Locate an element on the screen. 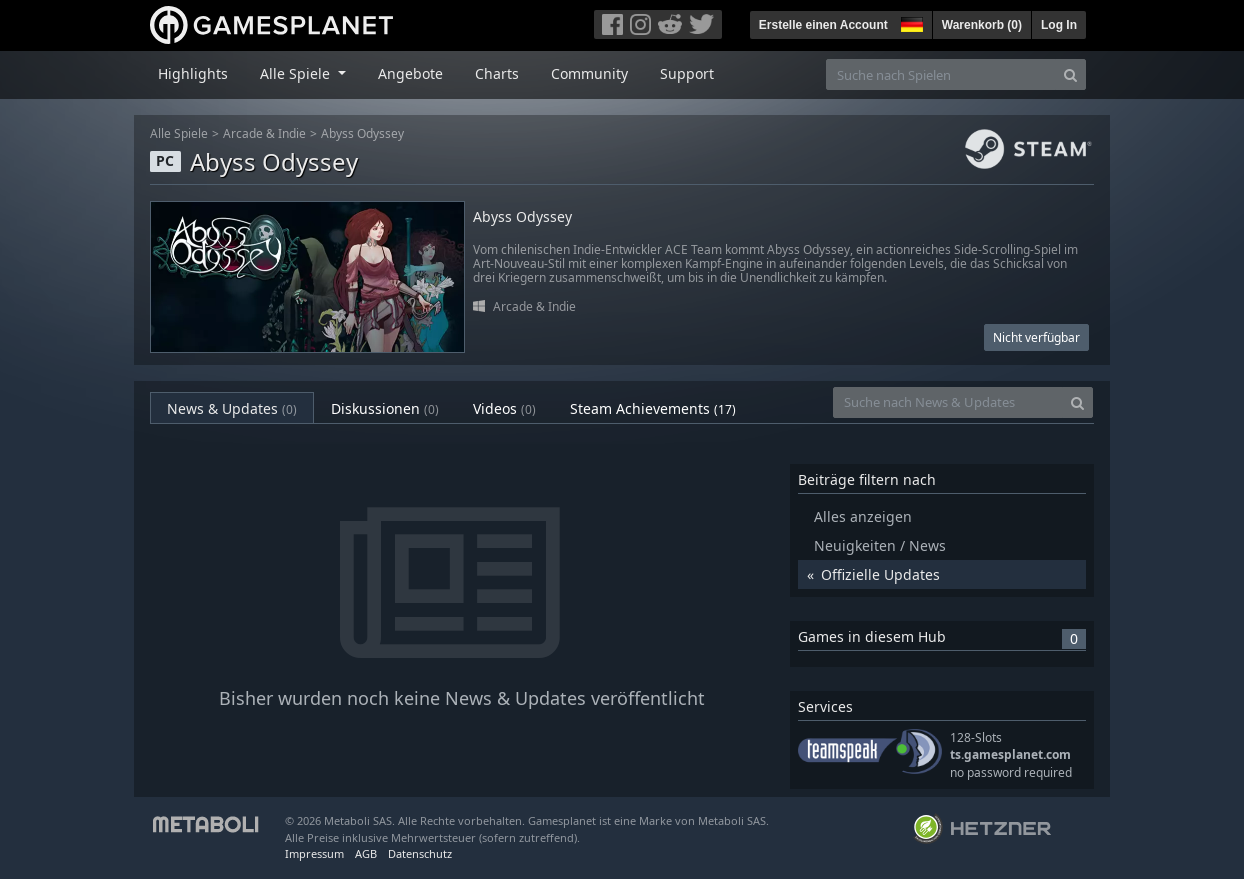 The height and width of the screenshot is (879, 1244). Charts is located at coordinates (497, 73).